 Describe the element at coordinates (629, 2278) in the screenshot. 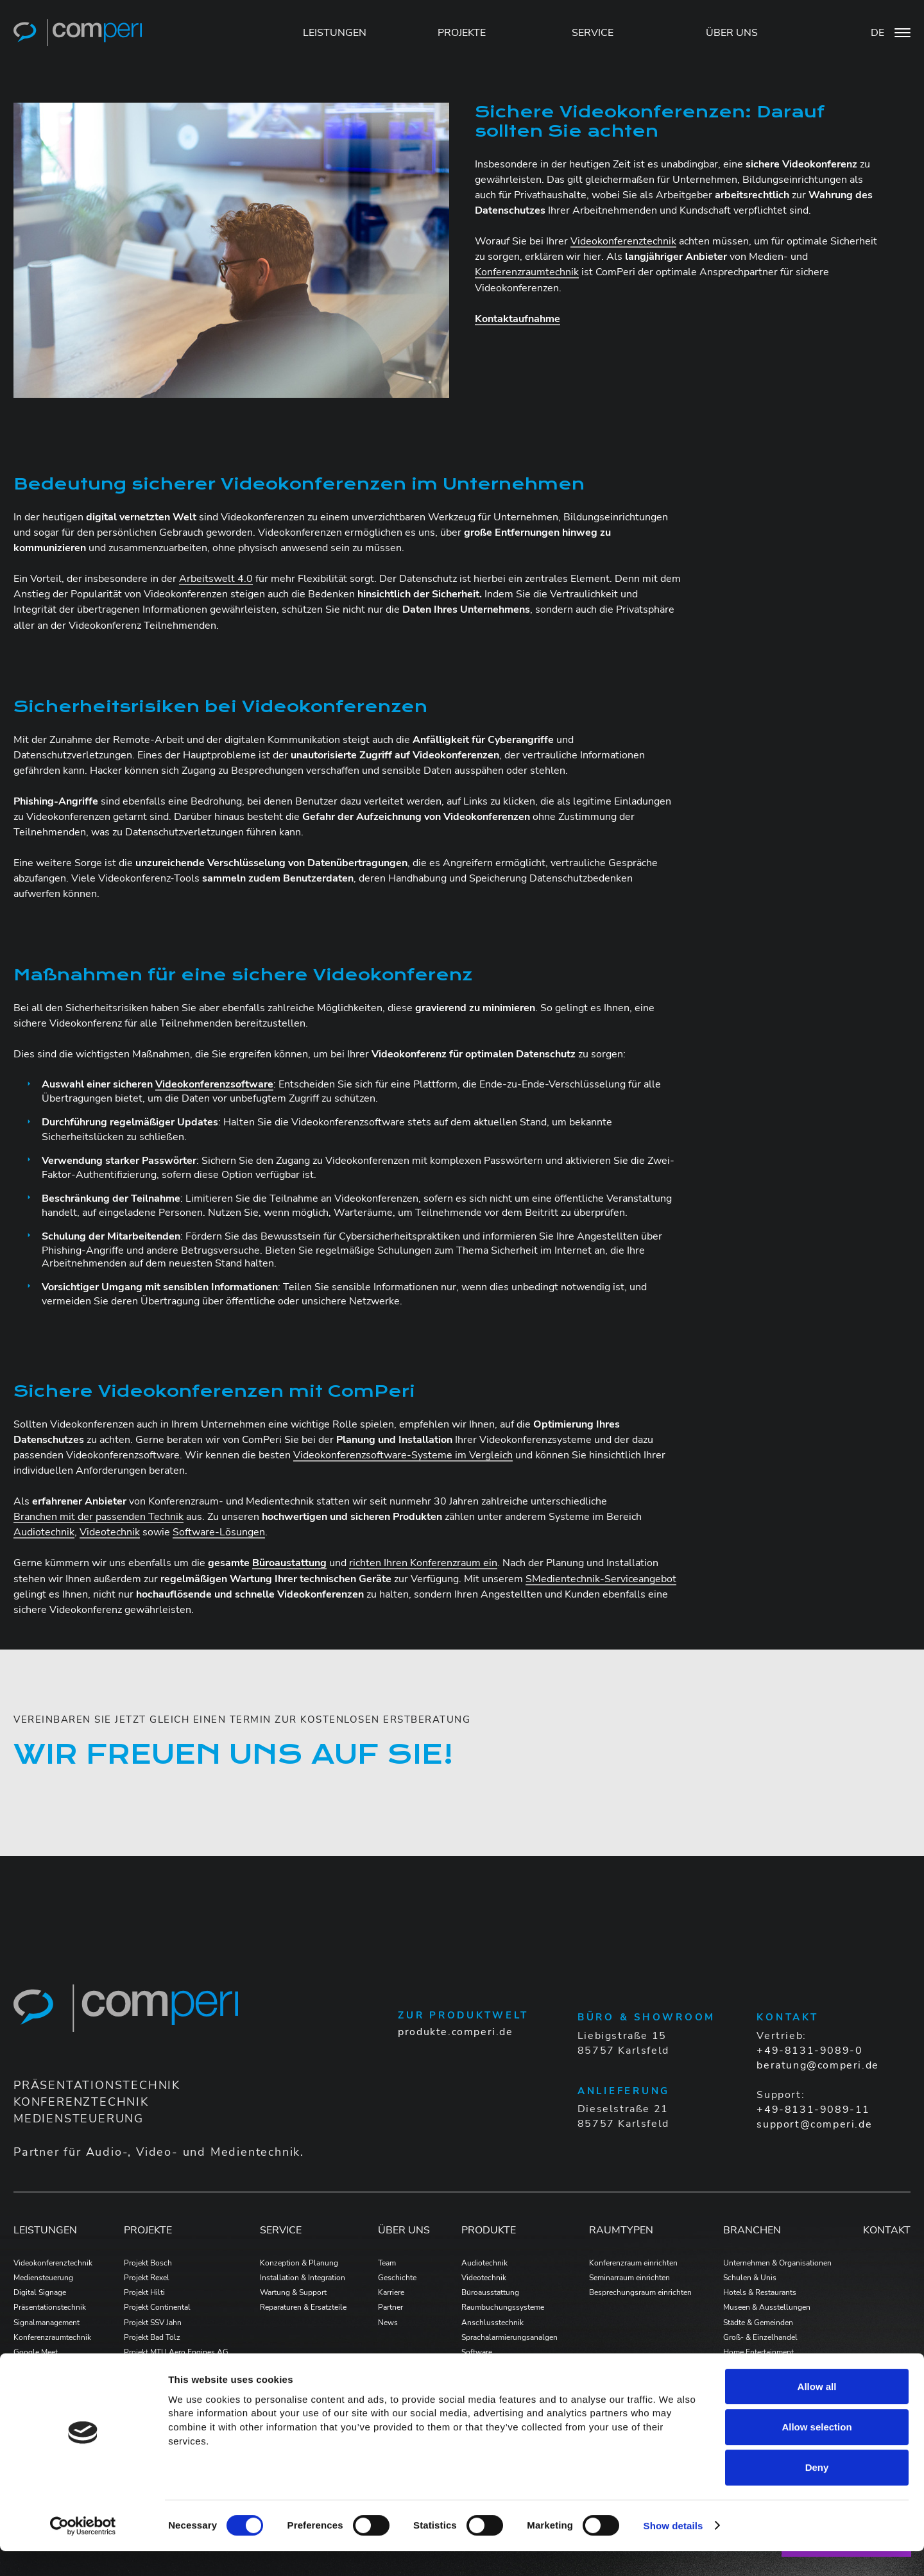

I see `Seminarraum einrichten` at that location.